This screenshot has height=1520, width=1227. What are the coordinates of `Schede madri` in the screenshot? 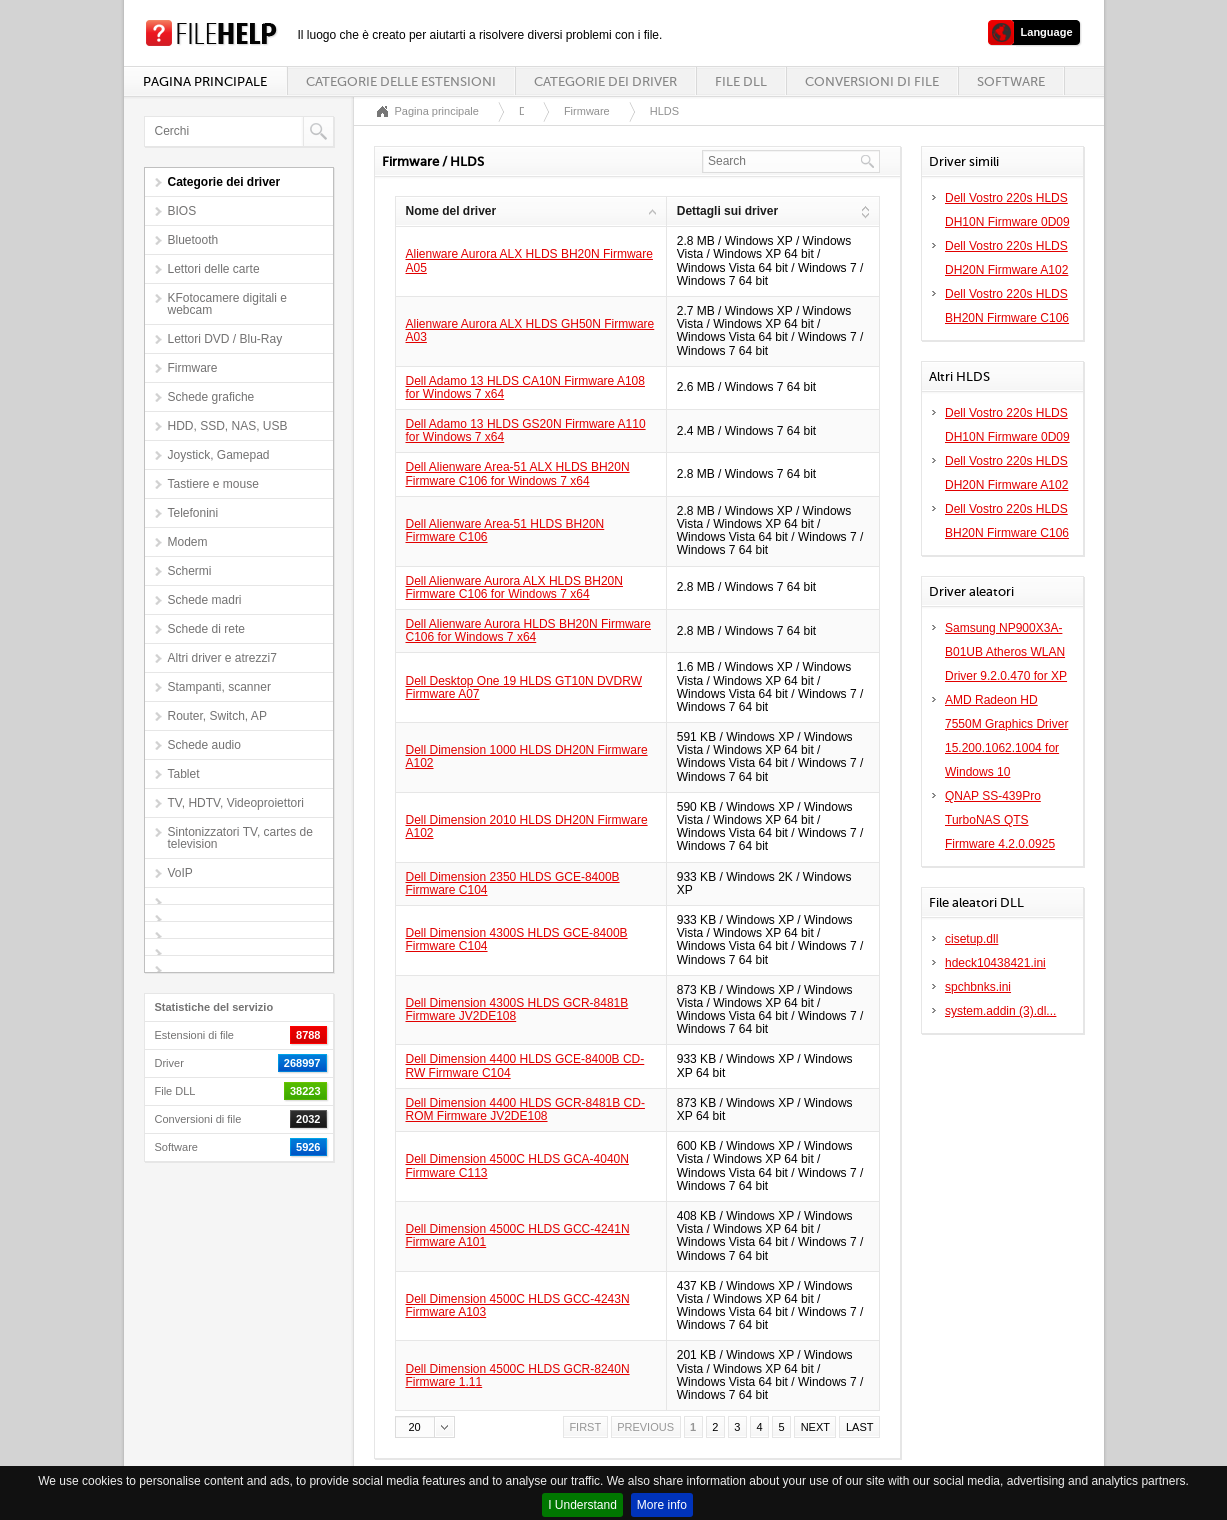 It's located at (205, 600).